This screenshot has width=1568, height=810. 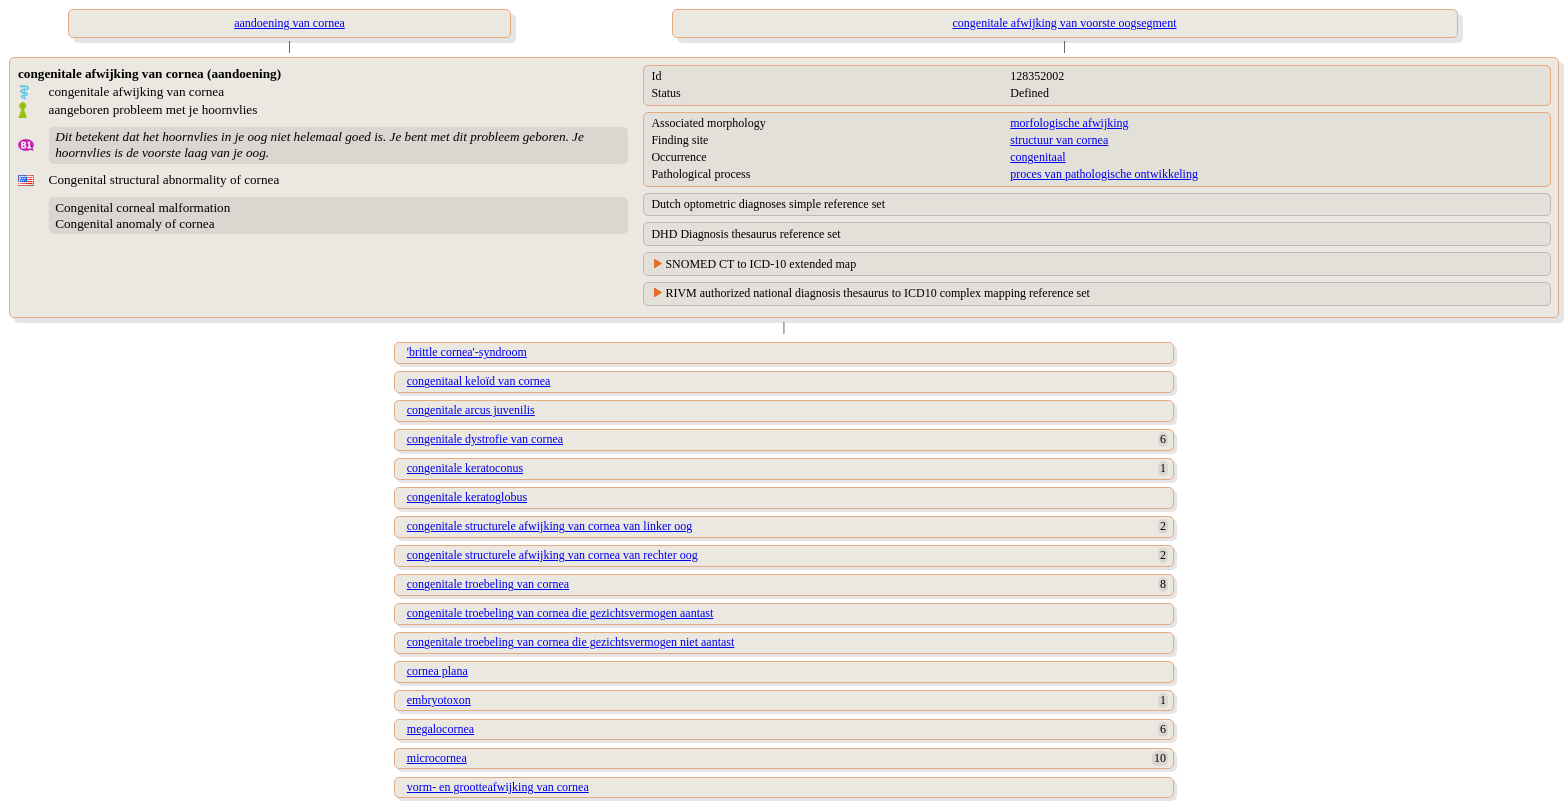 I want to click on congenitaal keloïd van cornea, so click(x=479, y=381).